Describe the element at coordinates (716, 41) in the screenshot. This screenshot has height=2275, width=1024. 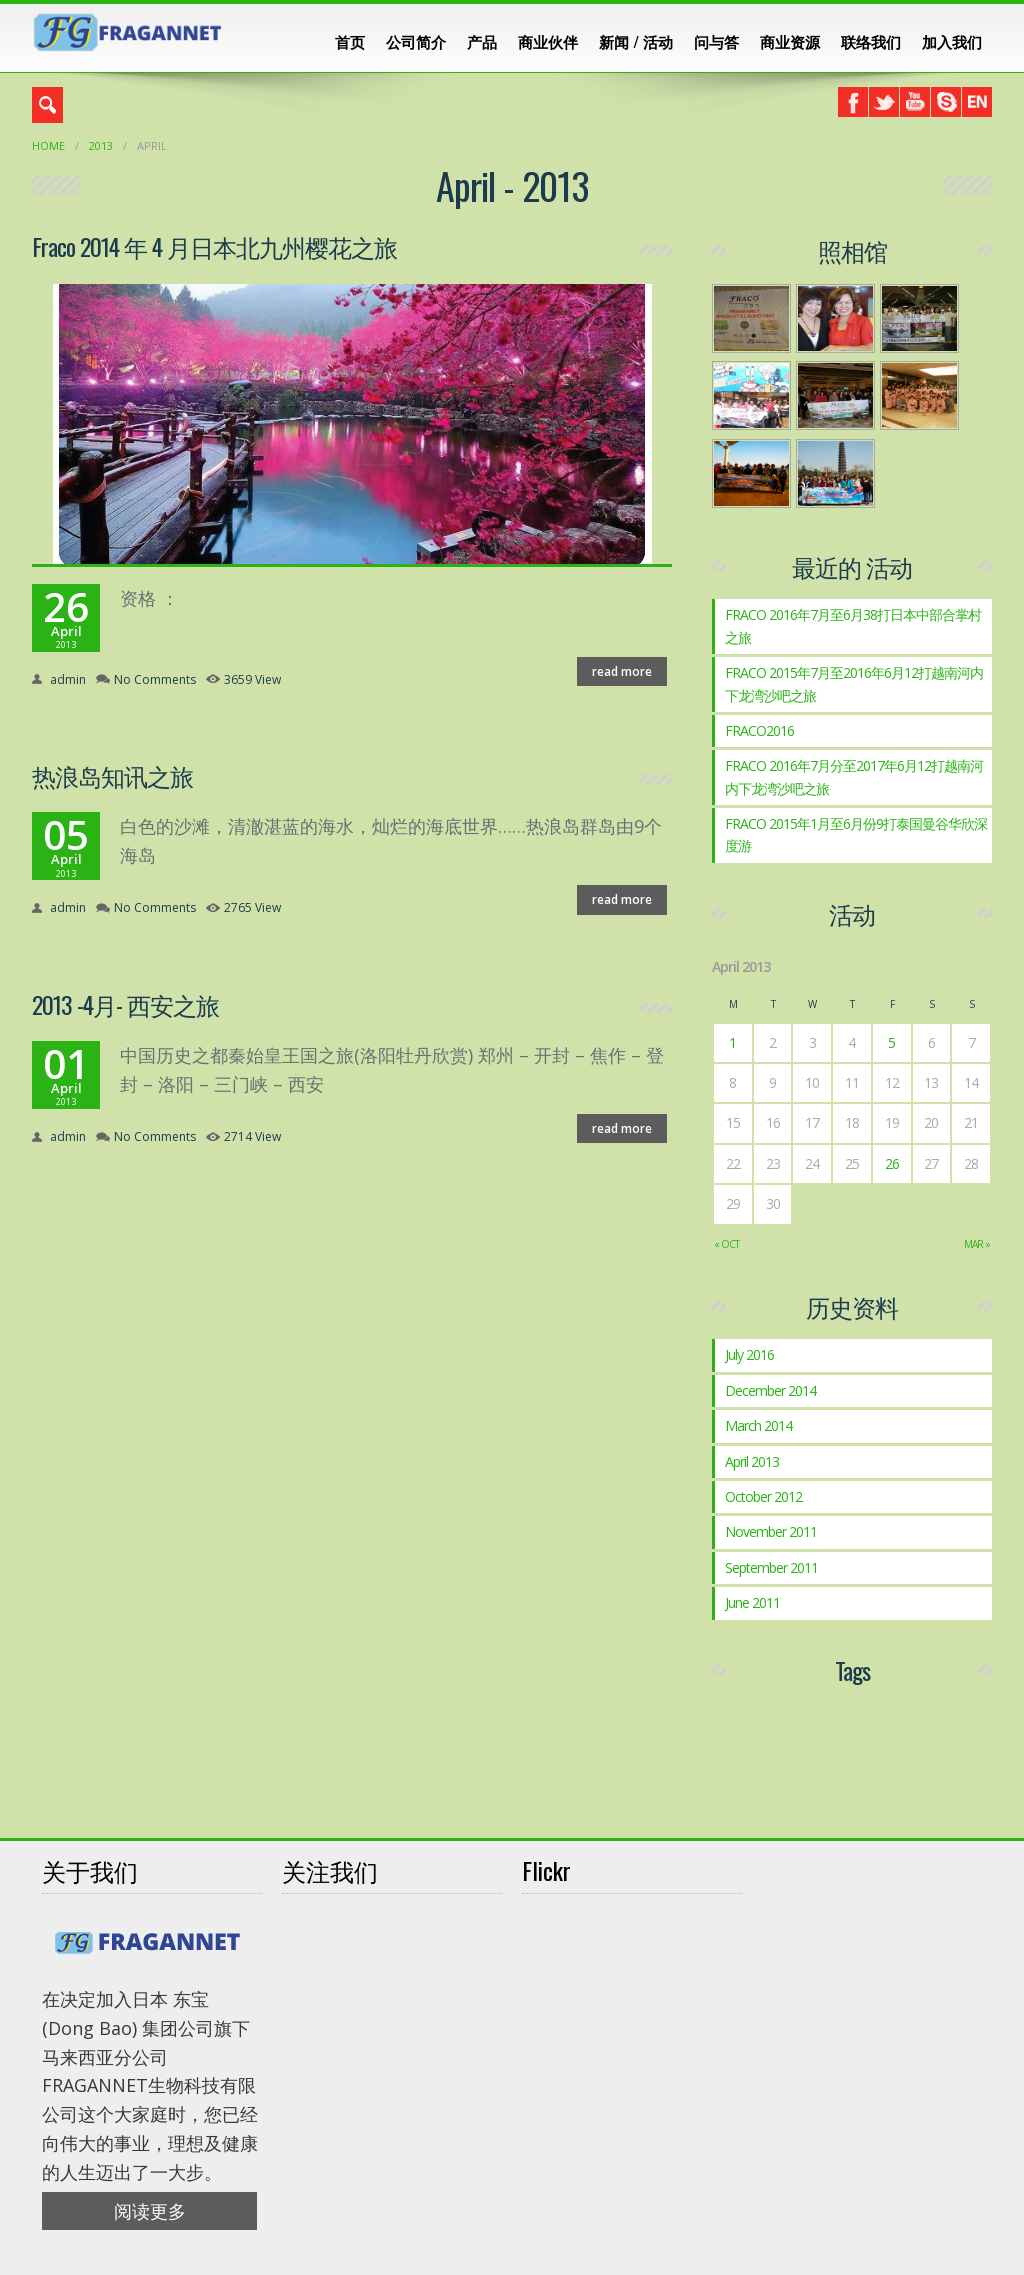
I see `问与答` at that location.